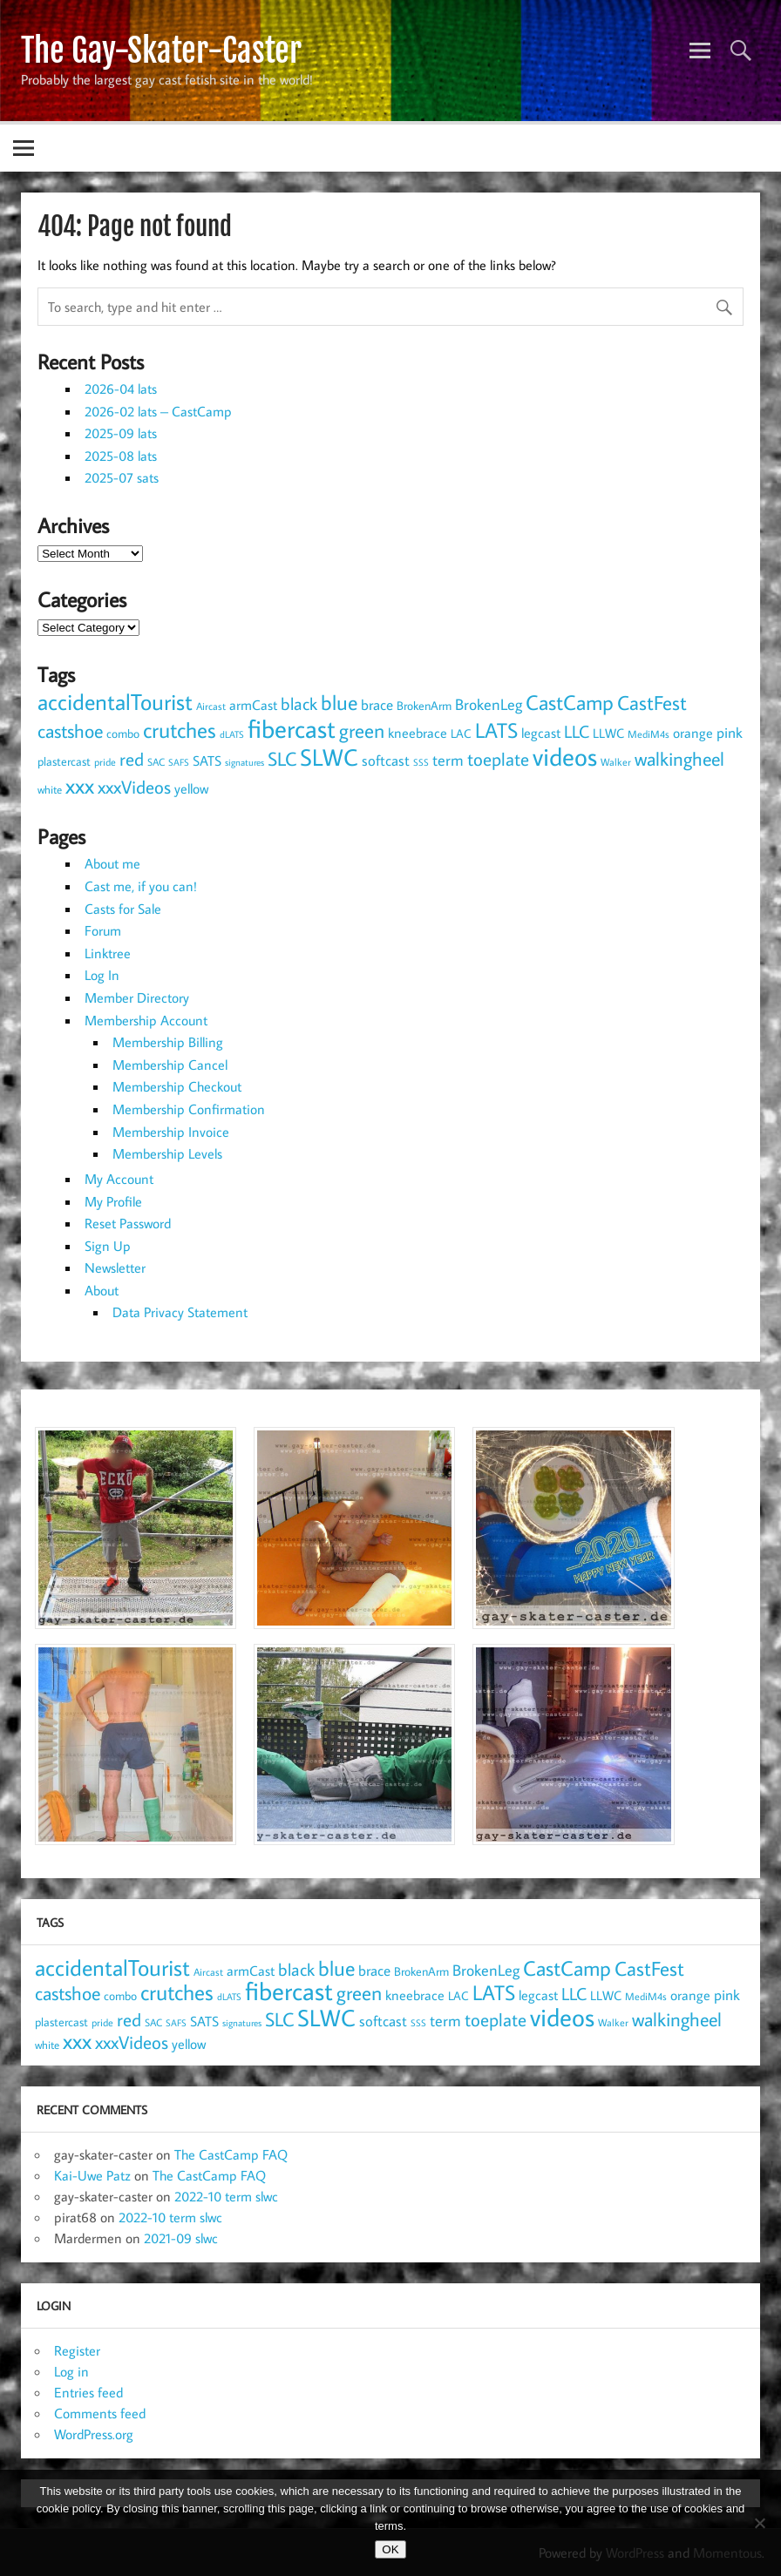 This screenshot has width=781, height=2576. Describe the element at coordinates (79, 785) in the screenshot. I see `xxx [xxx (54 items)]` at that location.